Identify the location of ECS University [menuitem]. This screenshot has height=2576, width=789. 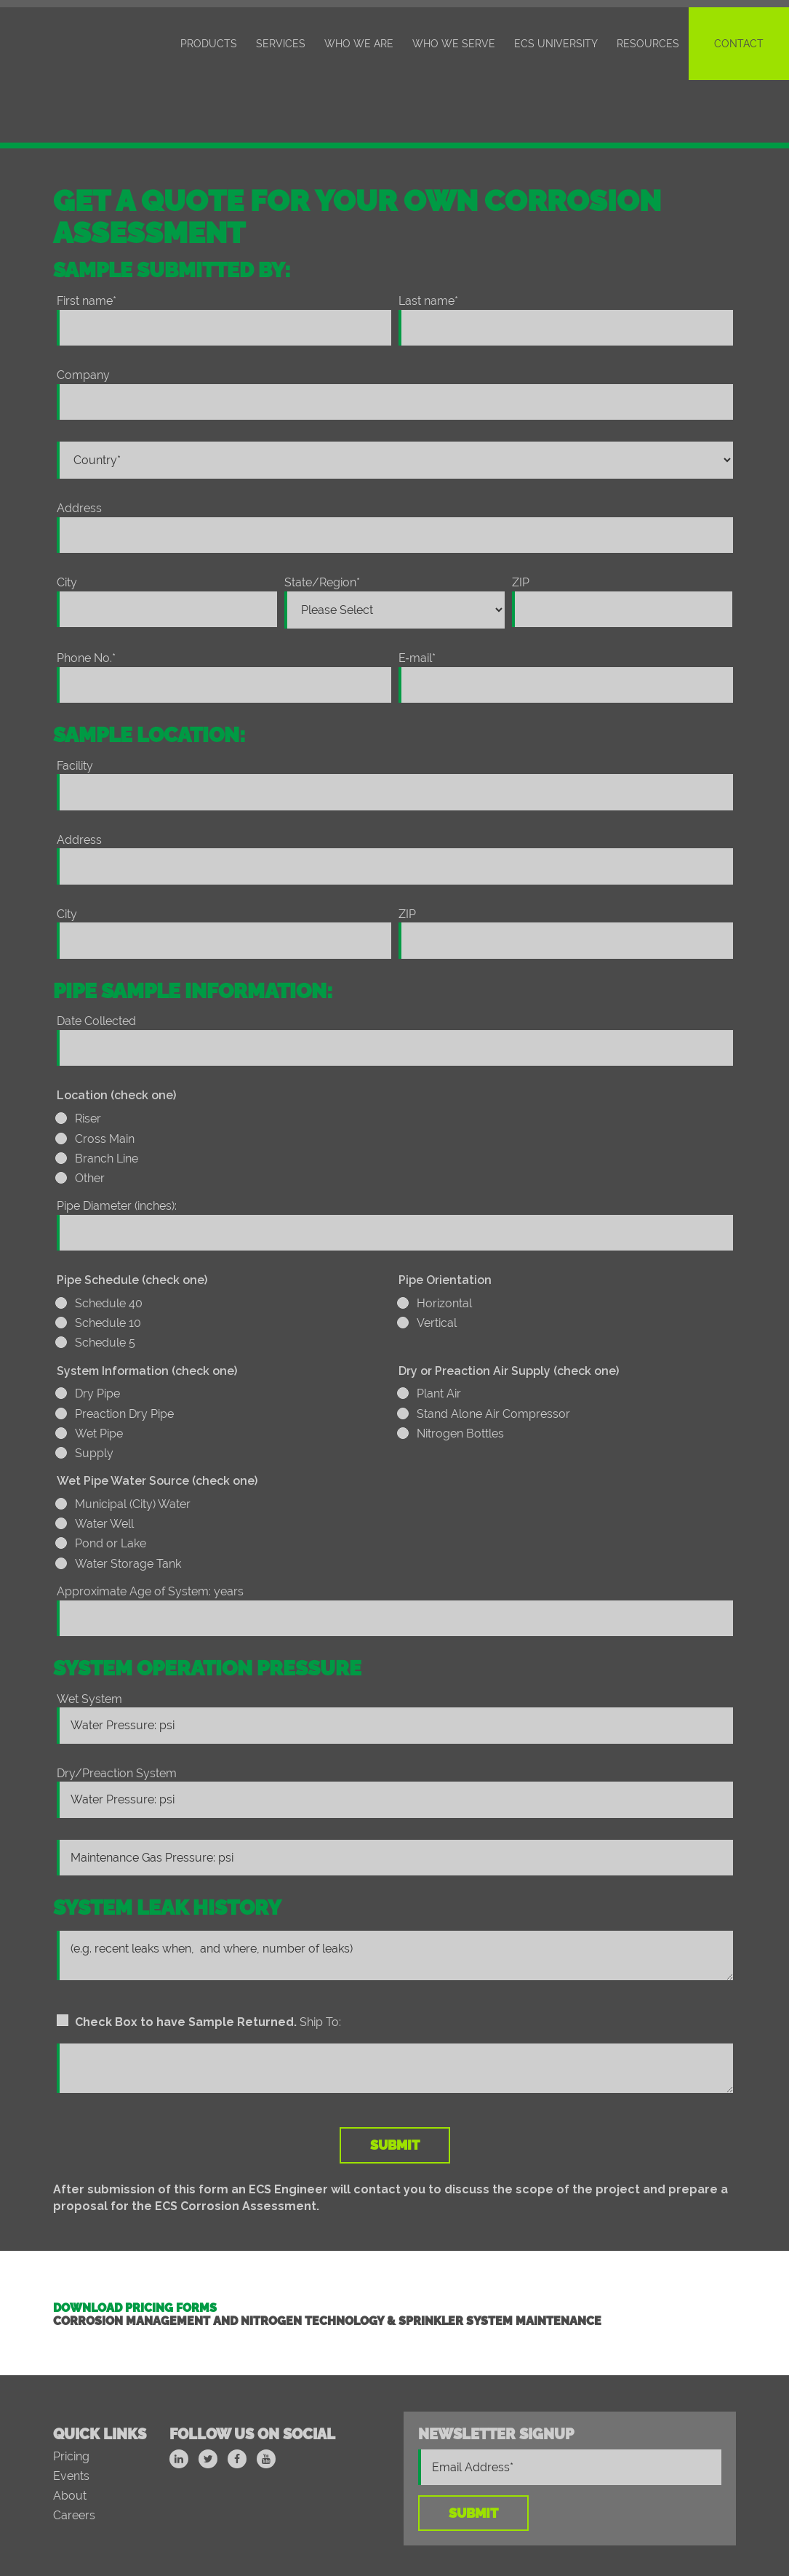
(556, 43).